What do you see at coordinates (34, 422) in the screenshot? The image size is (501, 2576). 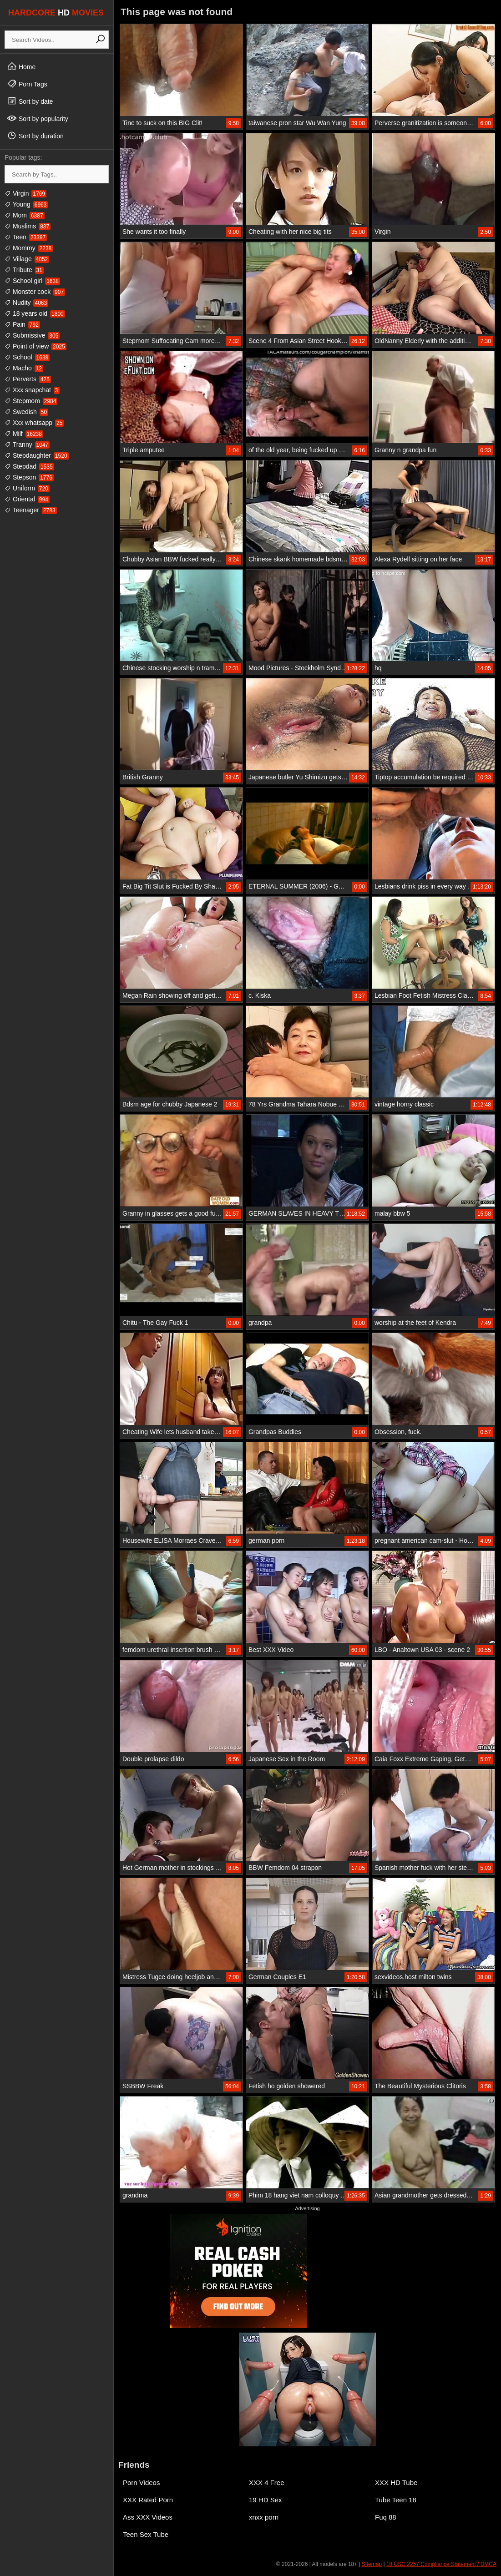 I see `Xxx whatsapp` at bounding box center [34, 422].